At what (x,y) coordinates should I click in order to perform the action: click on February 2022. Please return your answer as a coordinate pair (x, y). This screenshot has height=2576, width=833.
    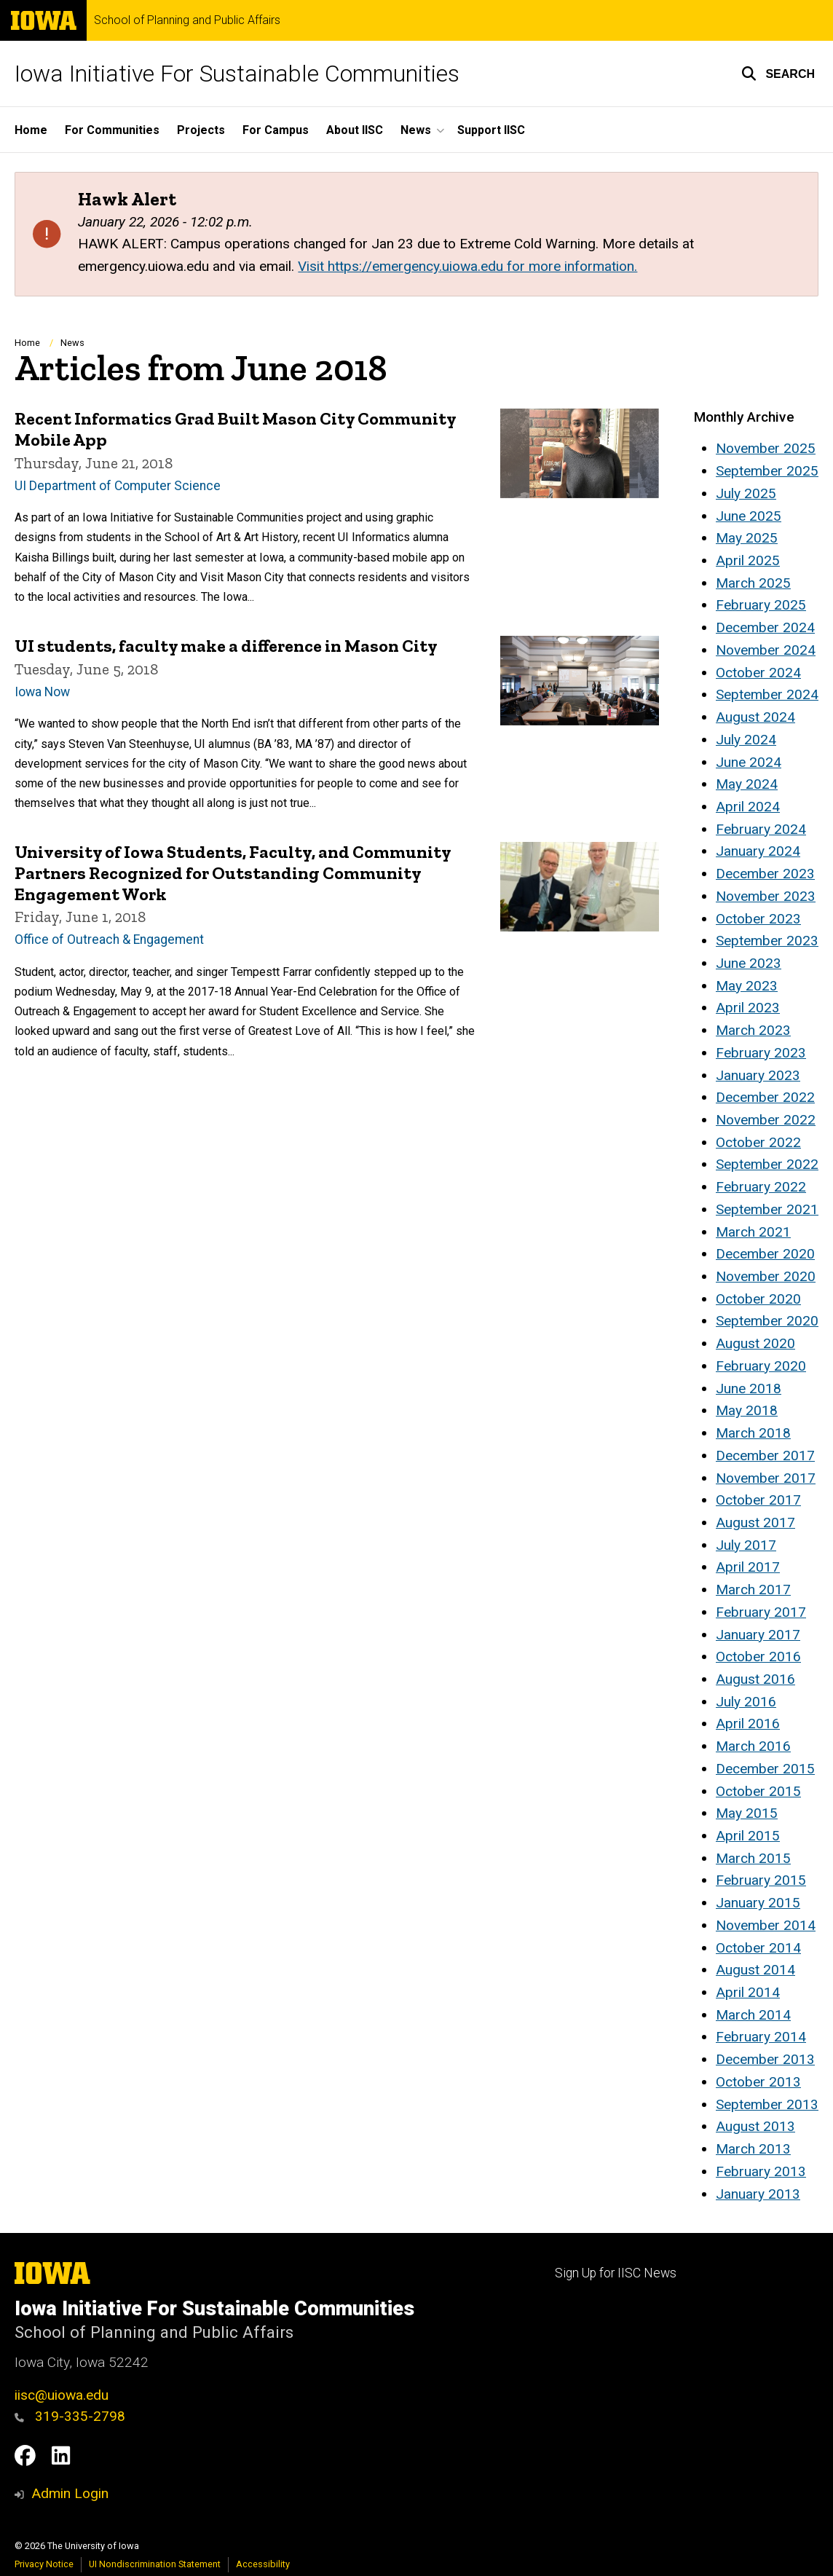
    Looking at the image, I should click on (761, 1186).